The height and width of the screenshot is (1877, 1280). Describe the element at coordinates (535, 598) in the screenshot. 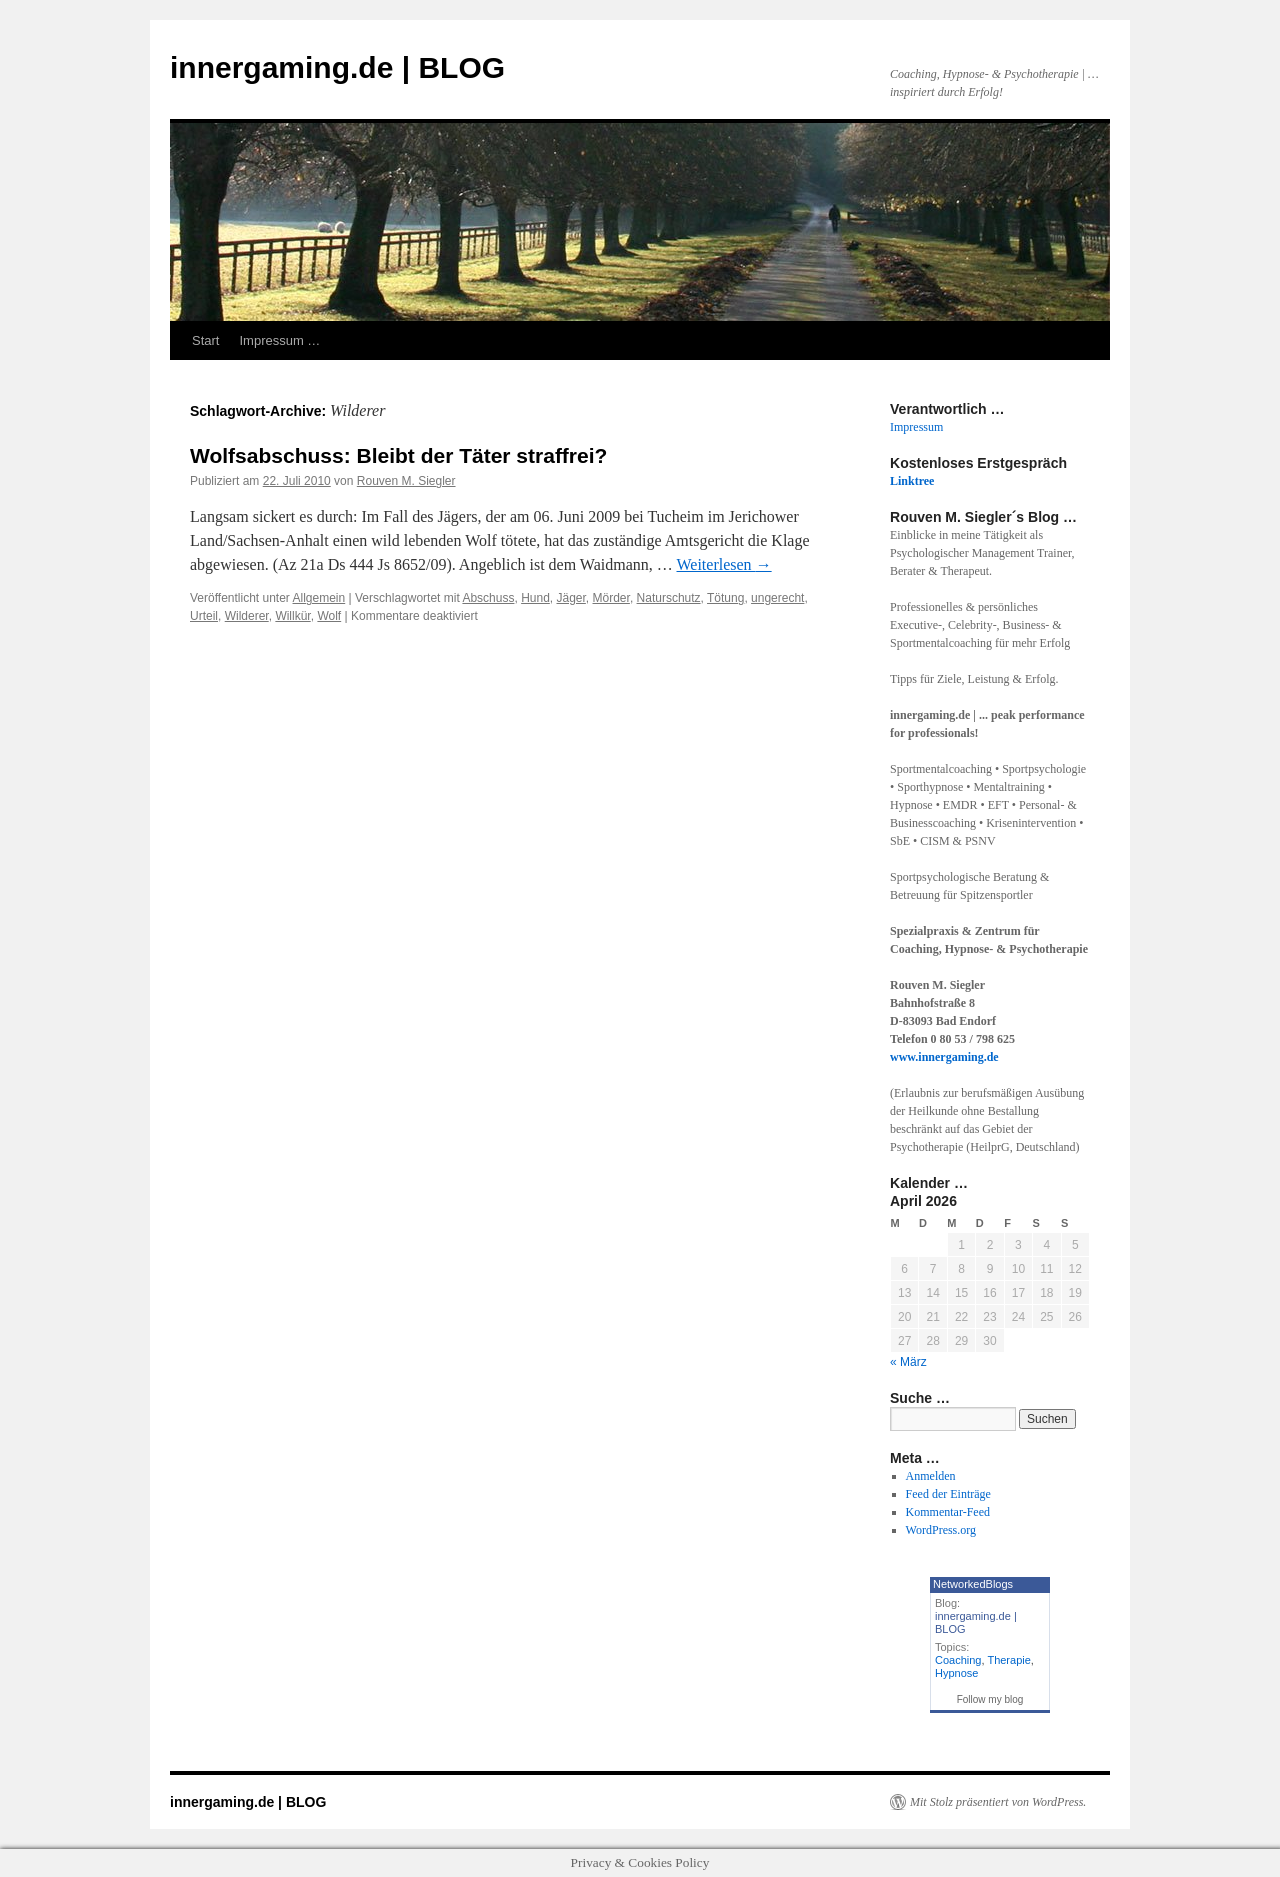

I see `Hund` at that location.